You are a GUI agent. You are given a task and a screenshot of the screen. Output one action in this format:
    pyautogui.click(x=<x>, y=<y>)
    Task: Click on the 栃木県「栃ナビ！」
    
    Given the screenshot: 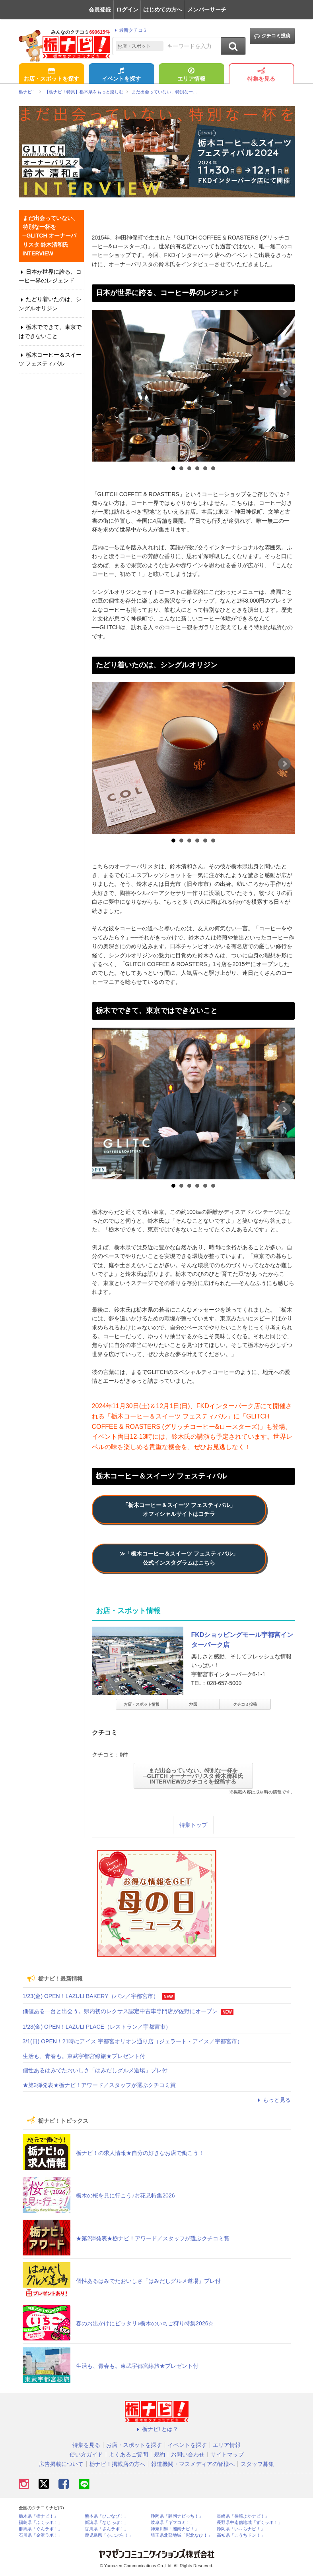 What is the action you would take?
    pyautogui.click(x=38, y=2516)
    